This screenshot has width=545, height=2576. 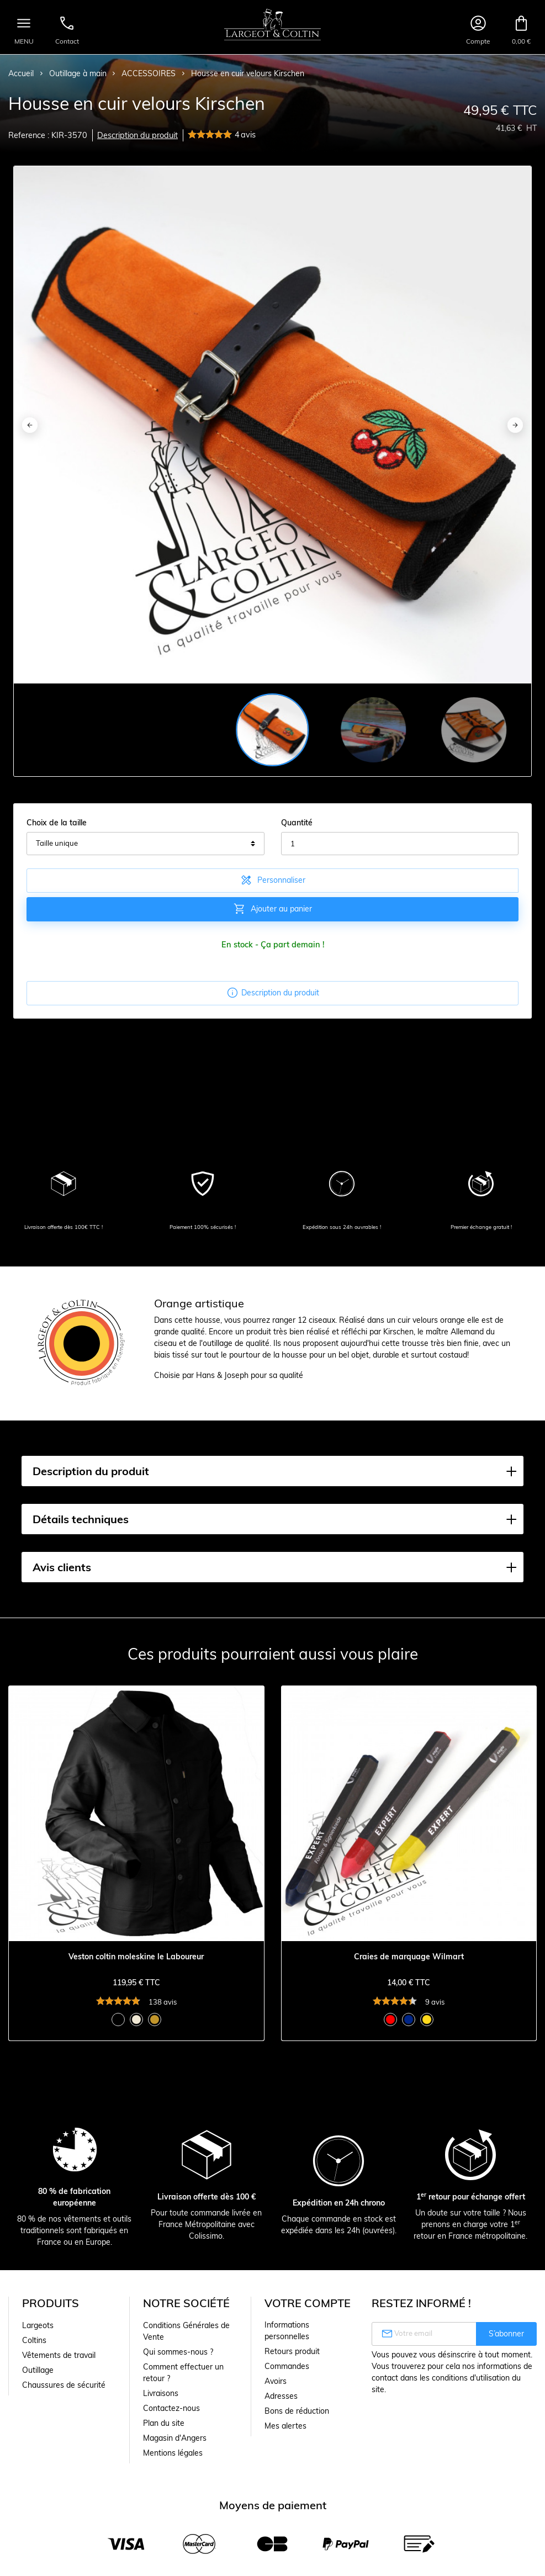 What do you see at coordinates (178, 2352) in the screenshot?
I see `Qui sommes-nous ?` at bounding box center [178, 2352].